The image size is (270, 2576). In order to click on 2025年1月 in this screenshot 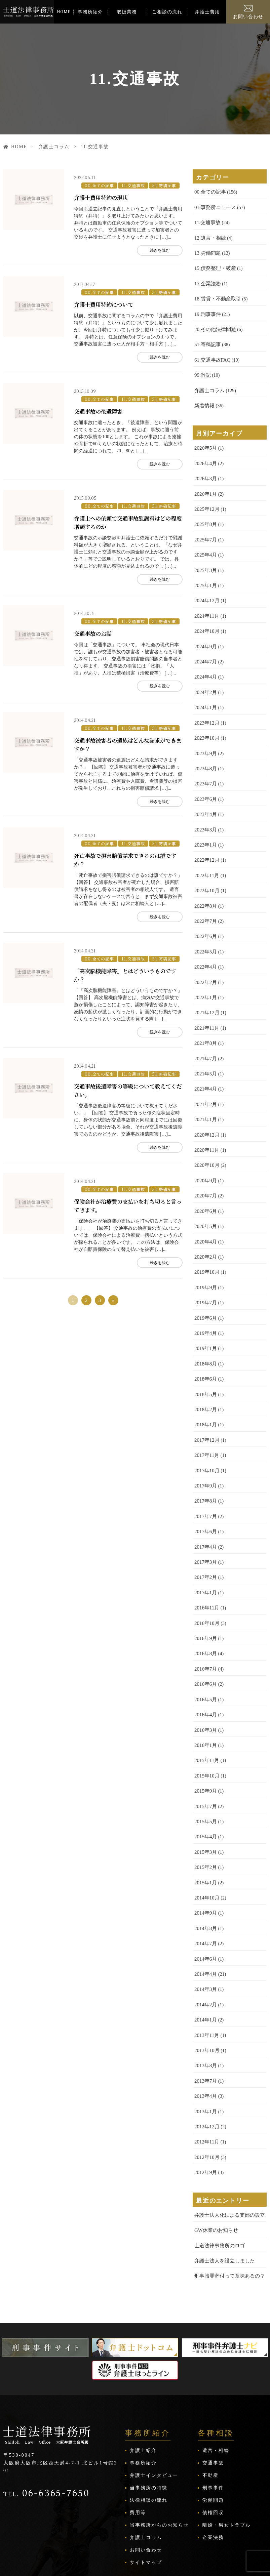, I will do `click(205, 573)`.